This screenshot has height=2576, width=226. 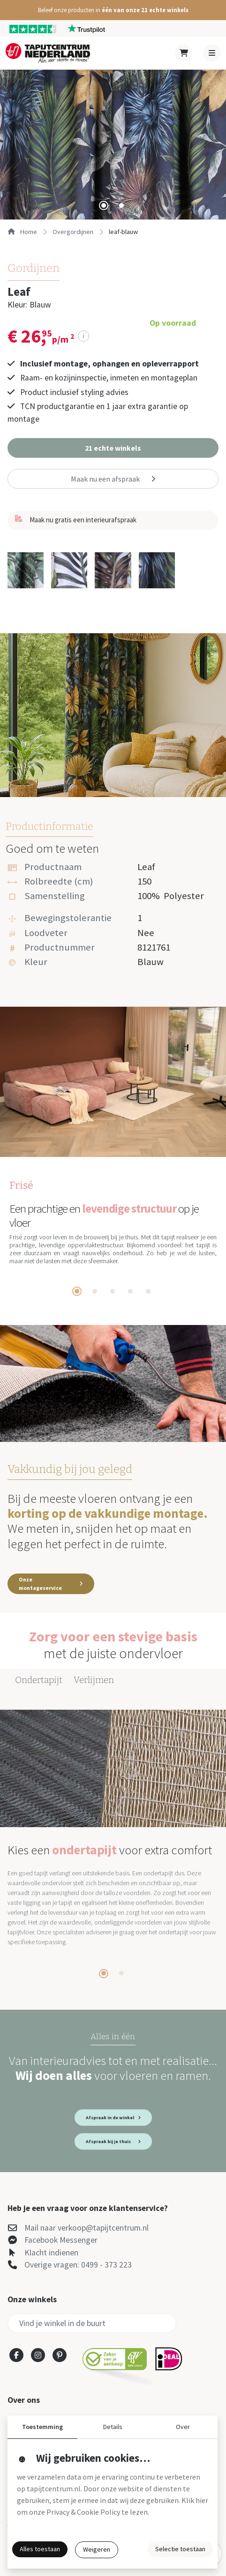 I want to click on Weigeren, so click(x=96, y=2549).